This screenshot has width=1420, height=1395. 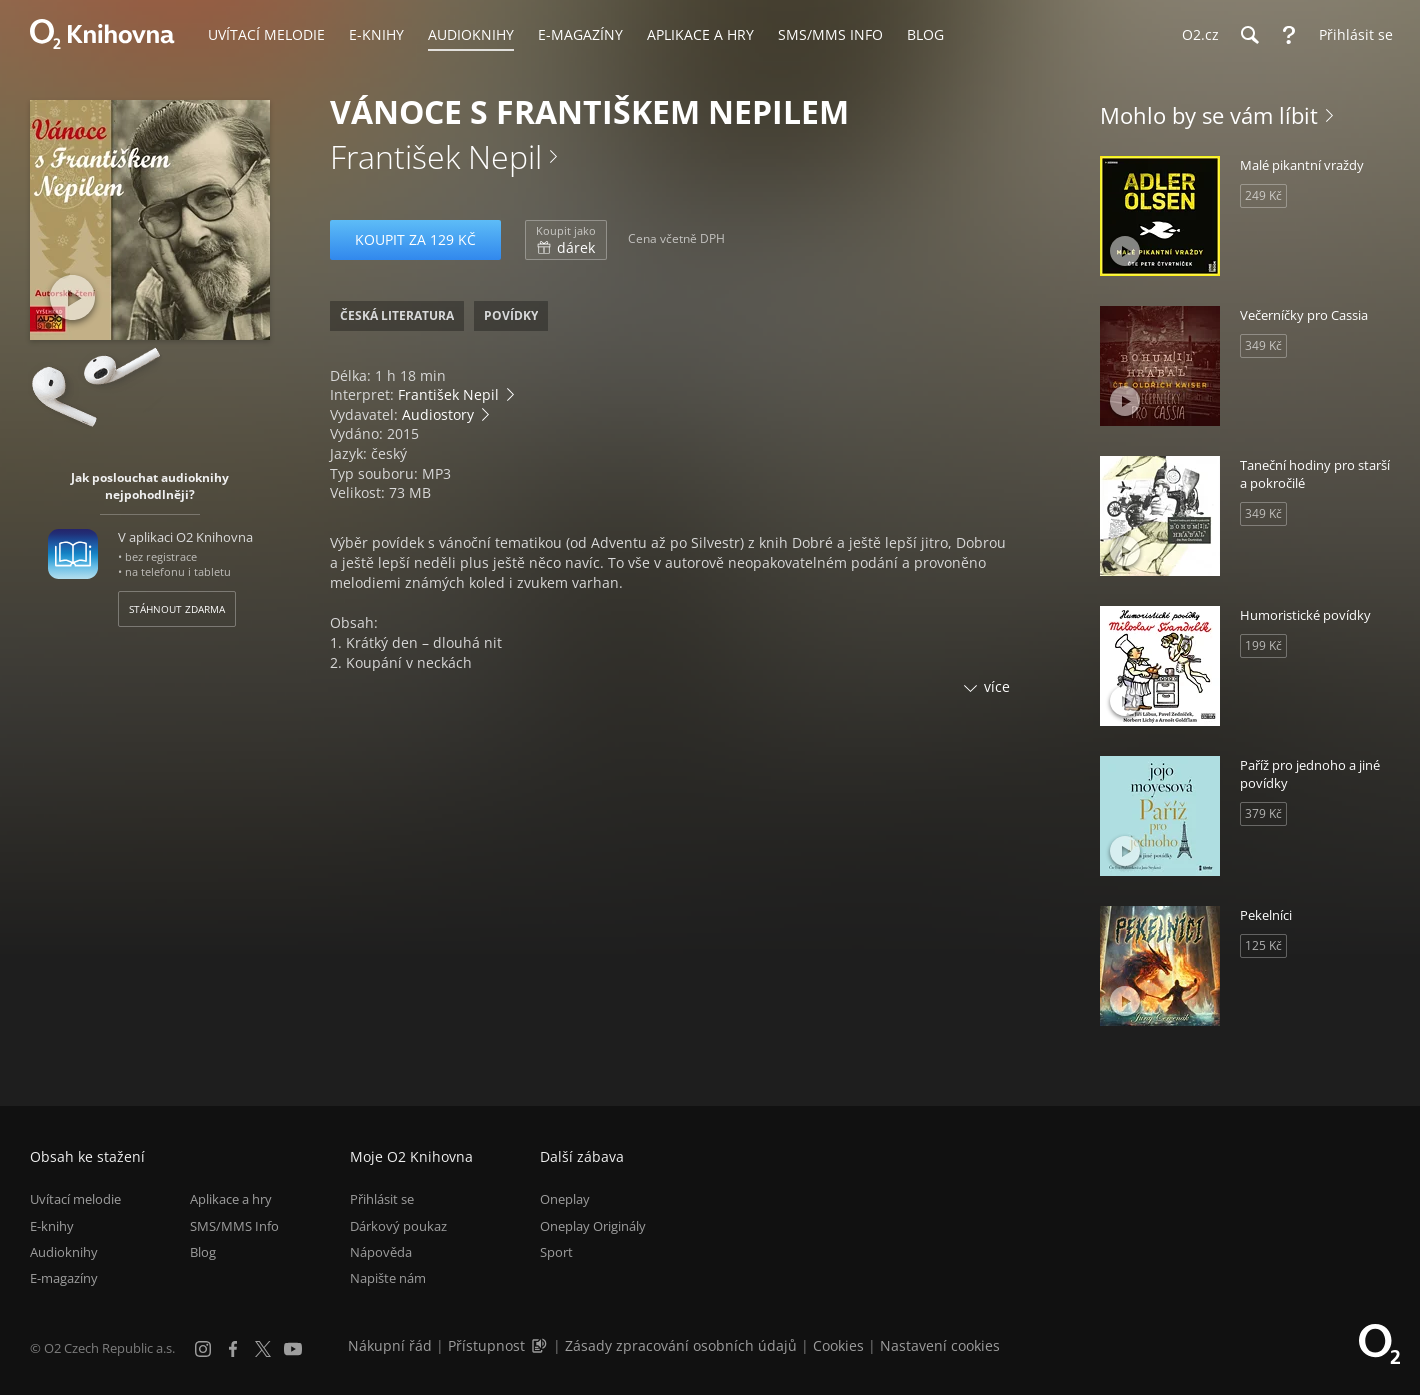 I want to click on 379 Kč, so click(x=1263, y=813).